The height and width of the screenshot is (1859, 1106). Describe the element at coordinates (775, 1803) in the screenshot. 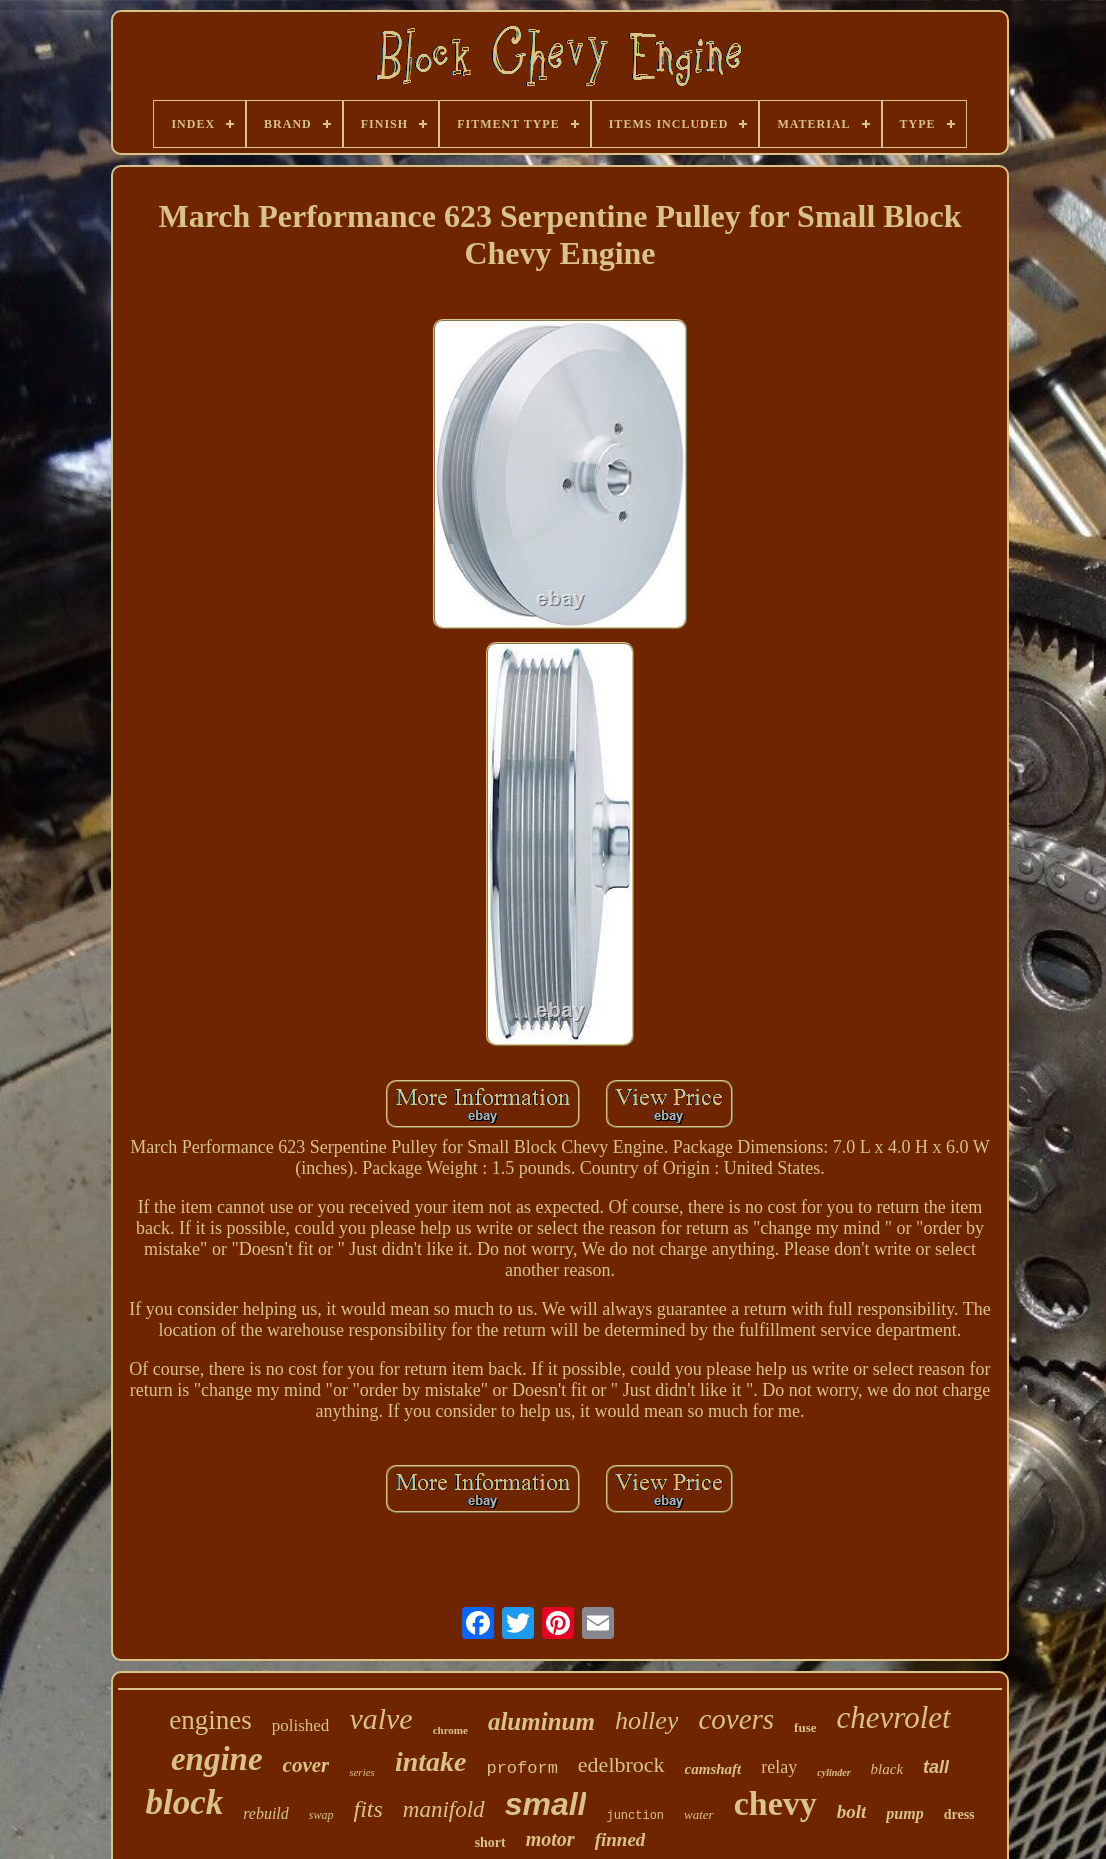

I see `chevy` at that location.